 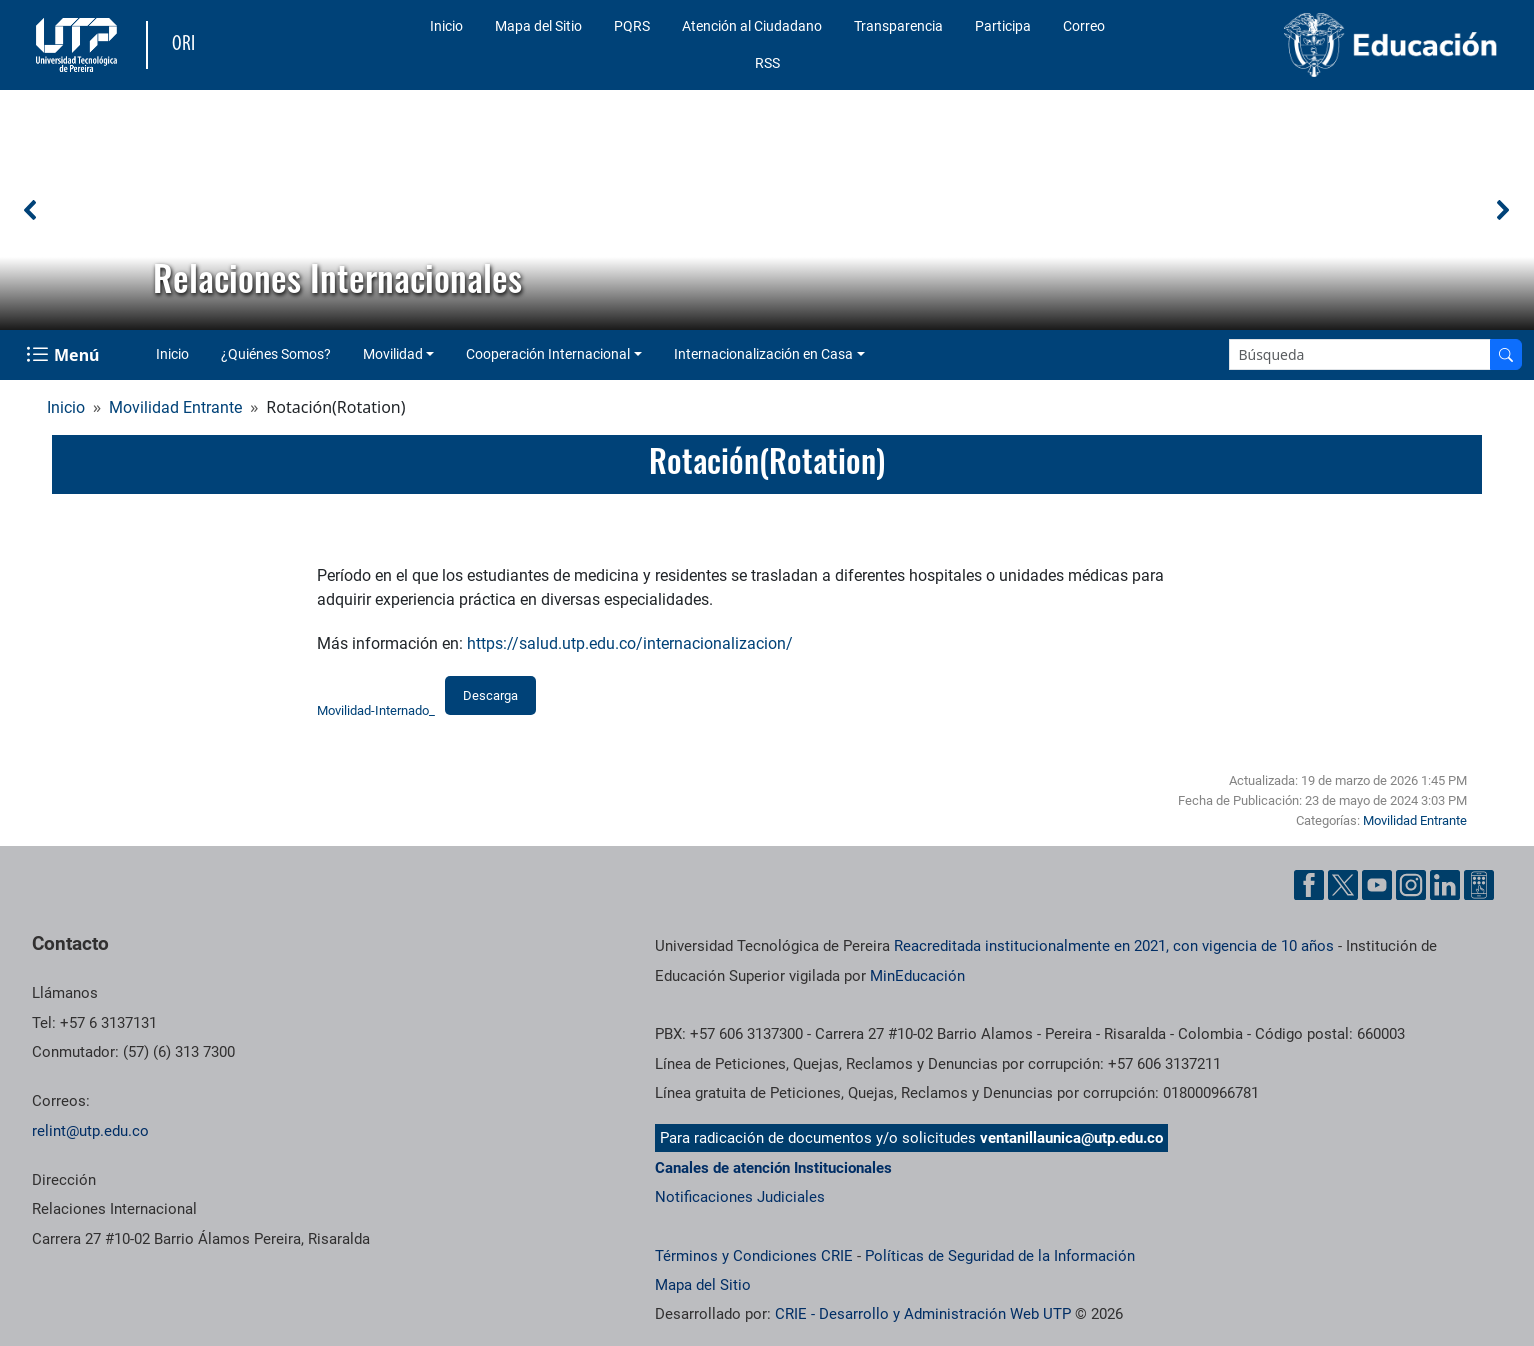 What do you see at coordinates (632, 26) in the screenshot?
I see `PQRS` at bounding box center [632, 26].